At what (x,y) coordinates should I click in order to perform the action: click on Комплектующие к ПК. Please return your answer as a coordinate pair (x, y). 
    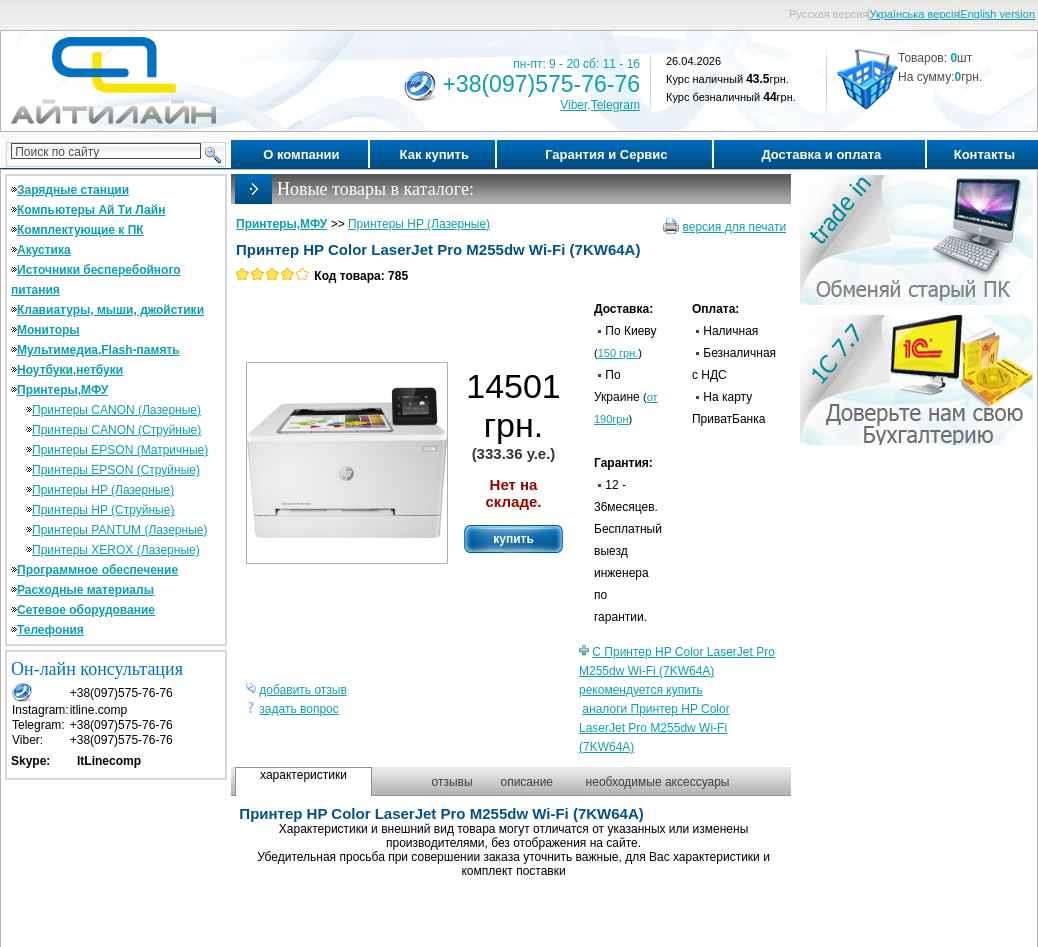
    Looking at the image, I should click on (80, 230).